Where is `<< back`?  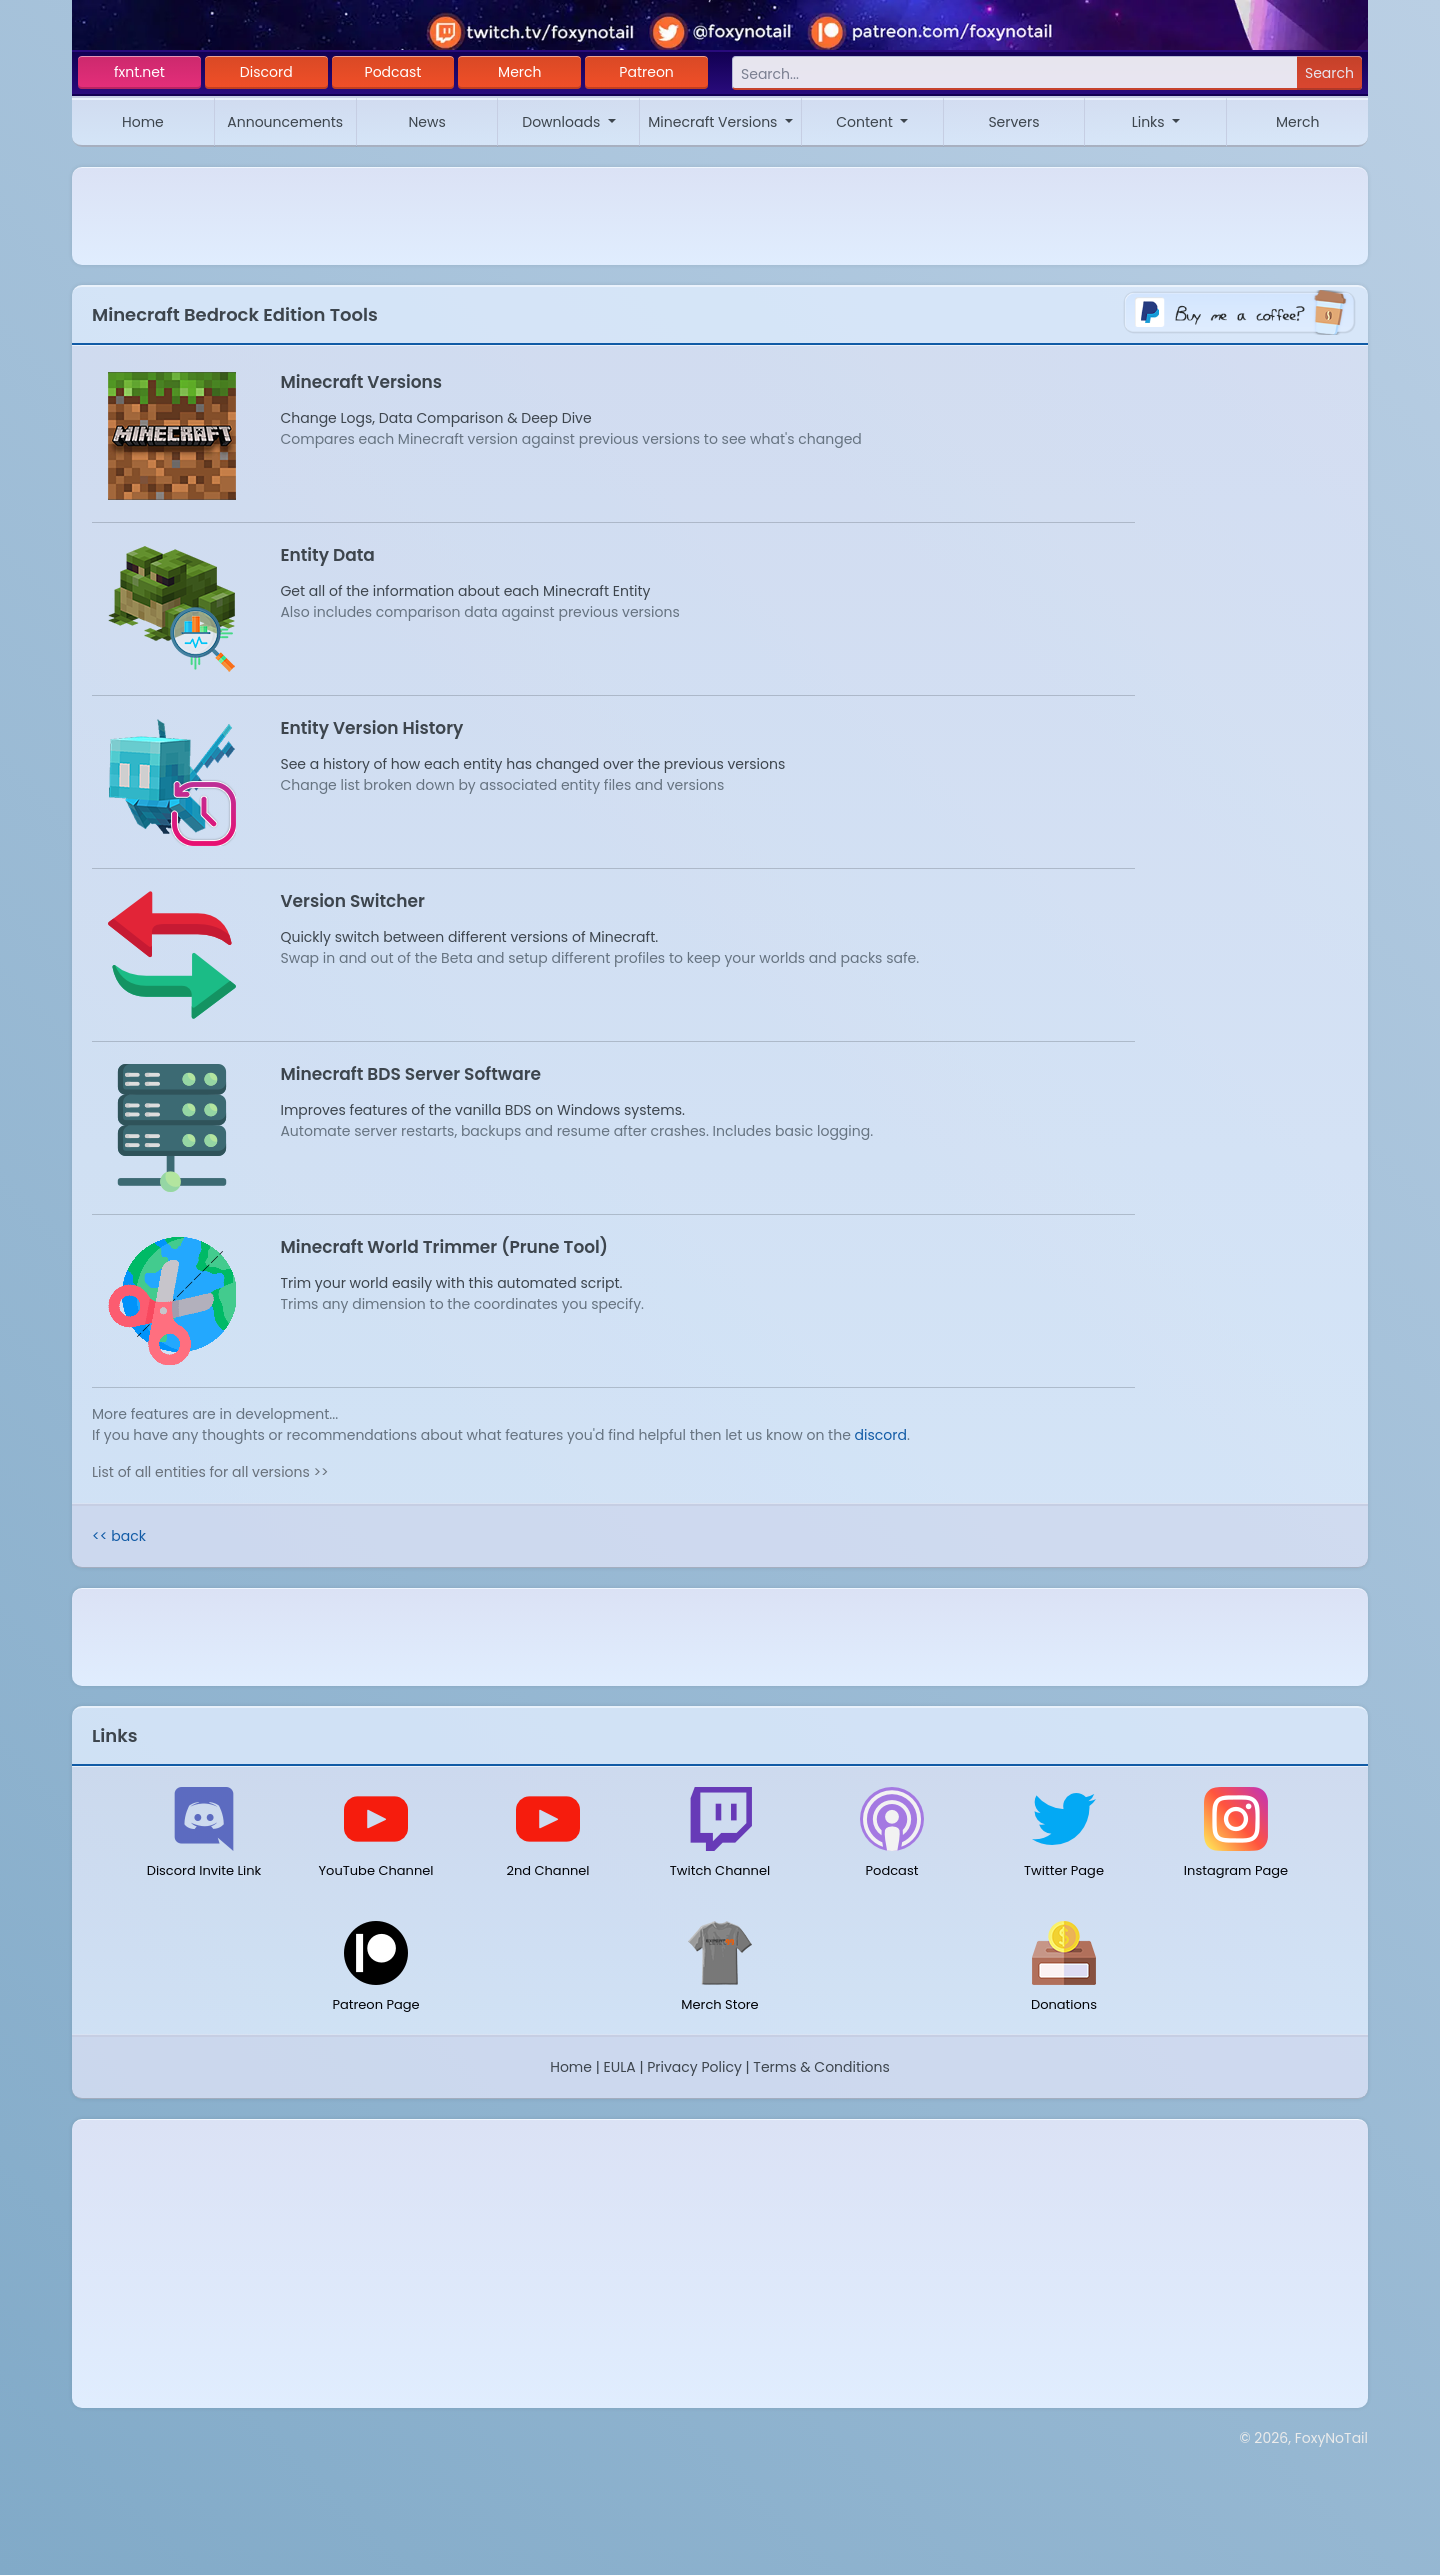 << back is located at coordinates (119, 1536).